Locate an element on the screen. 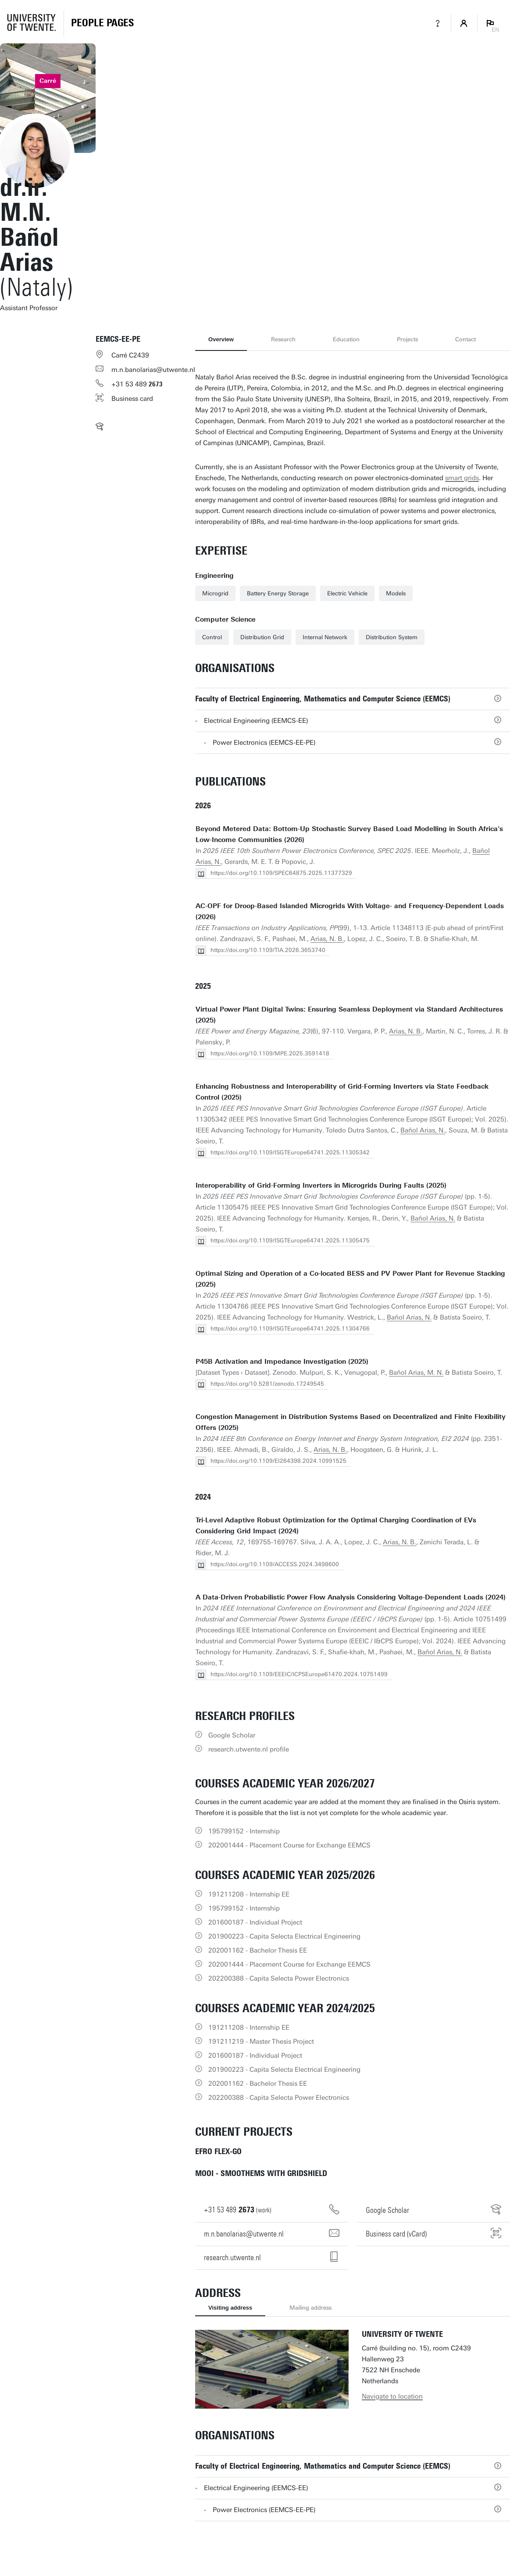  Optimal Sizing and Operation of a Co-located BESS and PV Power Plant for Revenue Stacking (2025) is located at coordinates (350, 1279).